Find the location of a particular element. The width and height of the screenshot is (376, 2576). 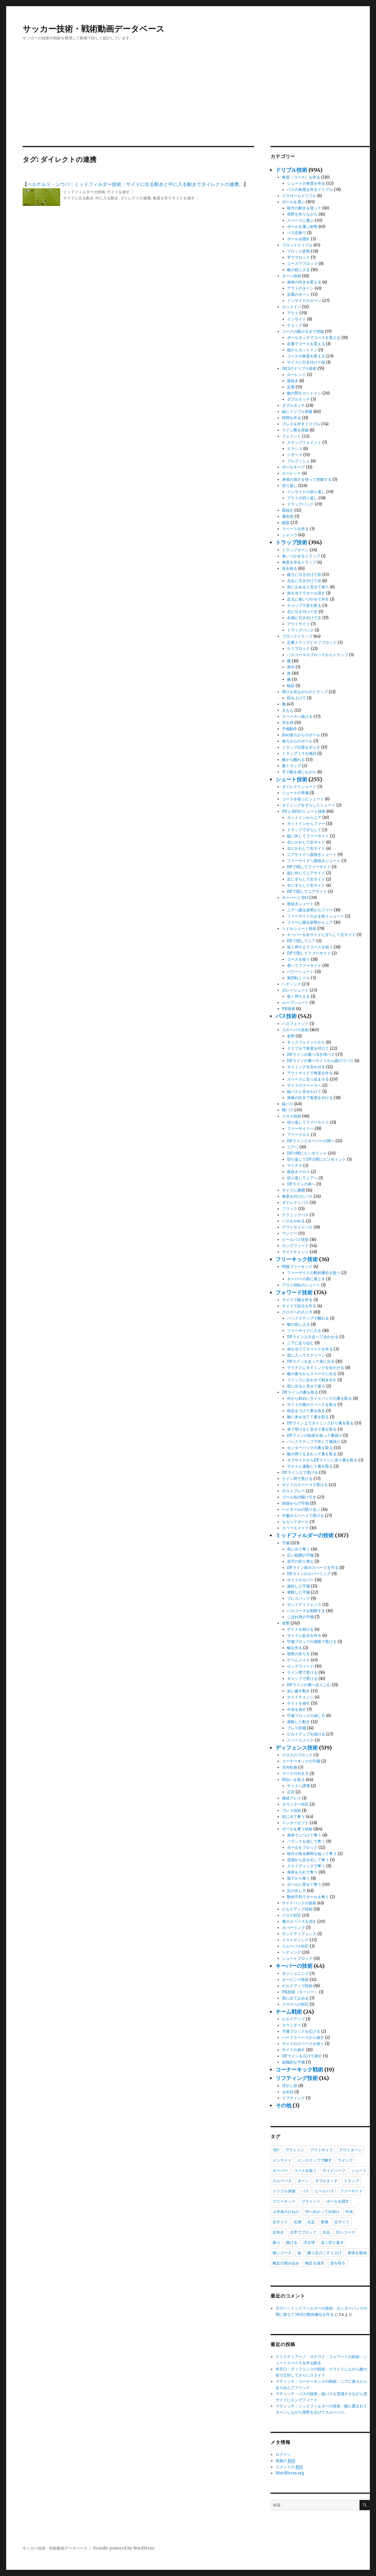

縦パス is located at coordinates (287, 1103).